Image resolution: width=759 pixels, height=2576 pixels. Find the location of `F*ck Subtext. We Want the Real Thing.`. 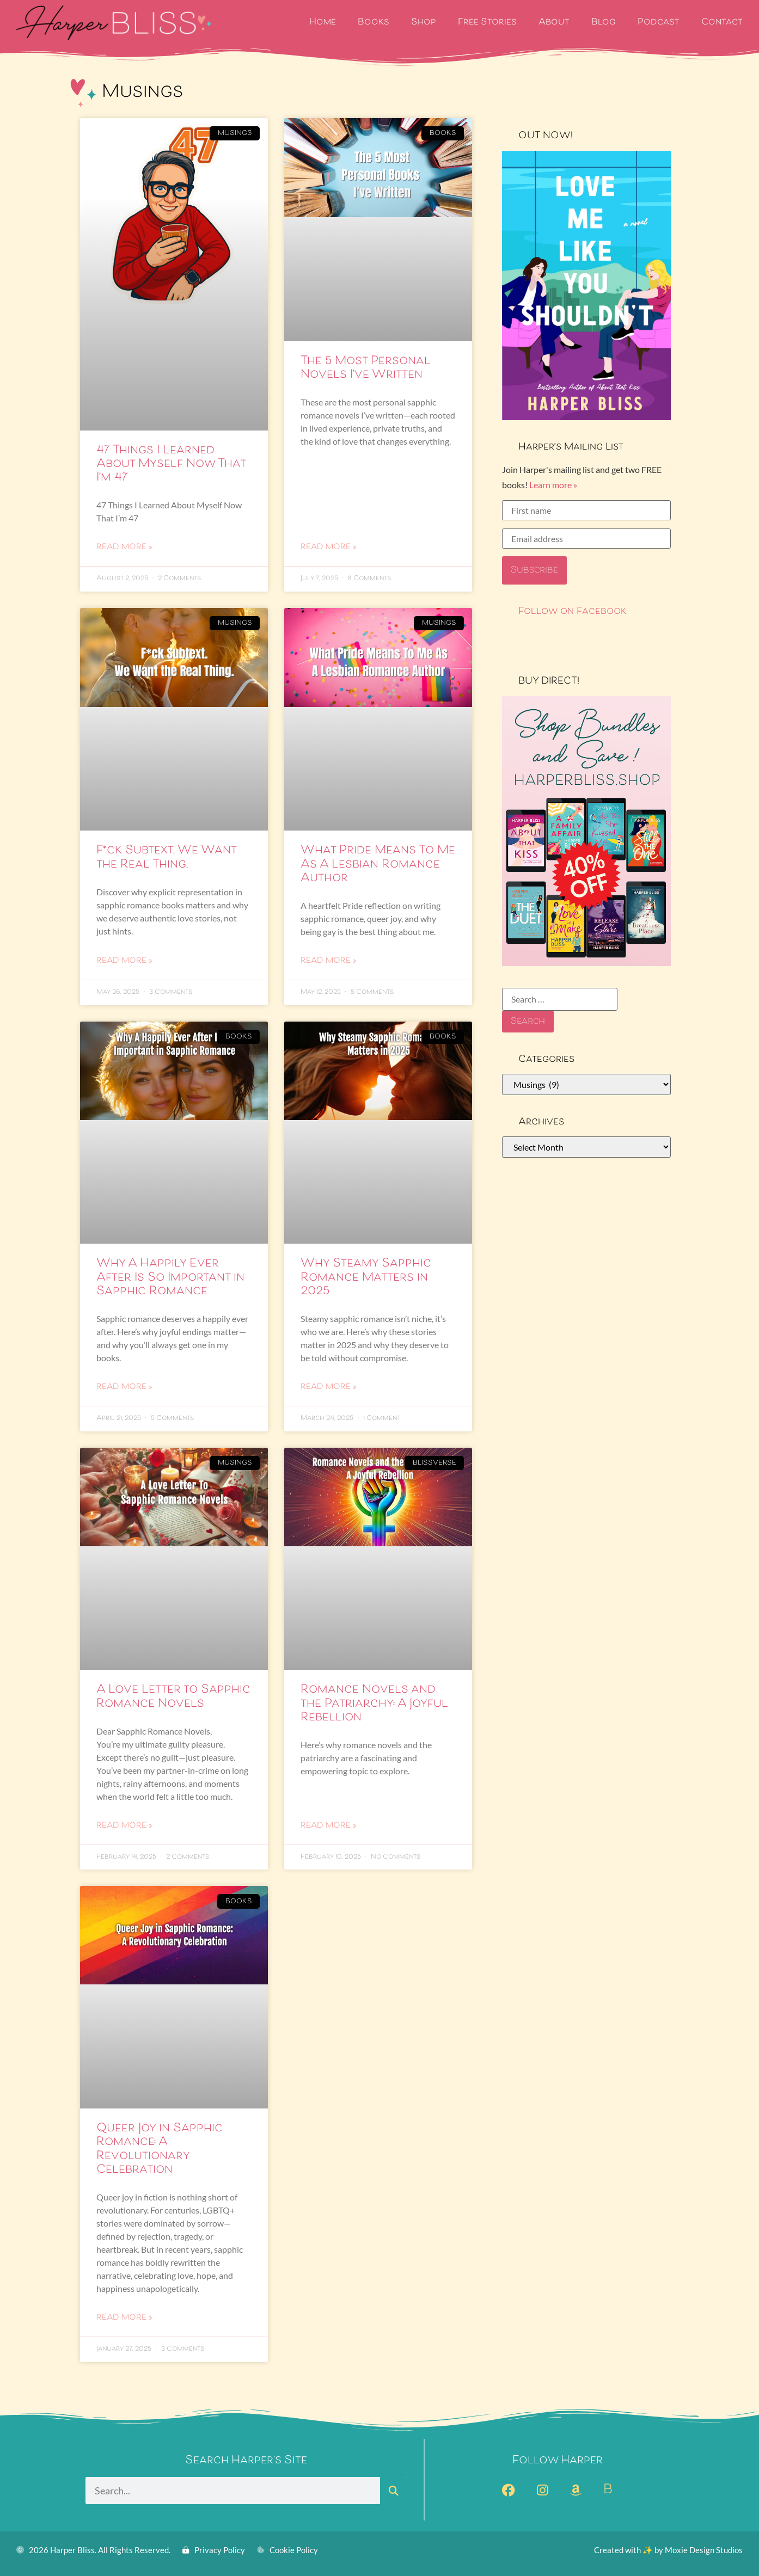

F*ck Subtext. We Want the Real Thing. is located at coordinates (166, 857).